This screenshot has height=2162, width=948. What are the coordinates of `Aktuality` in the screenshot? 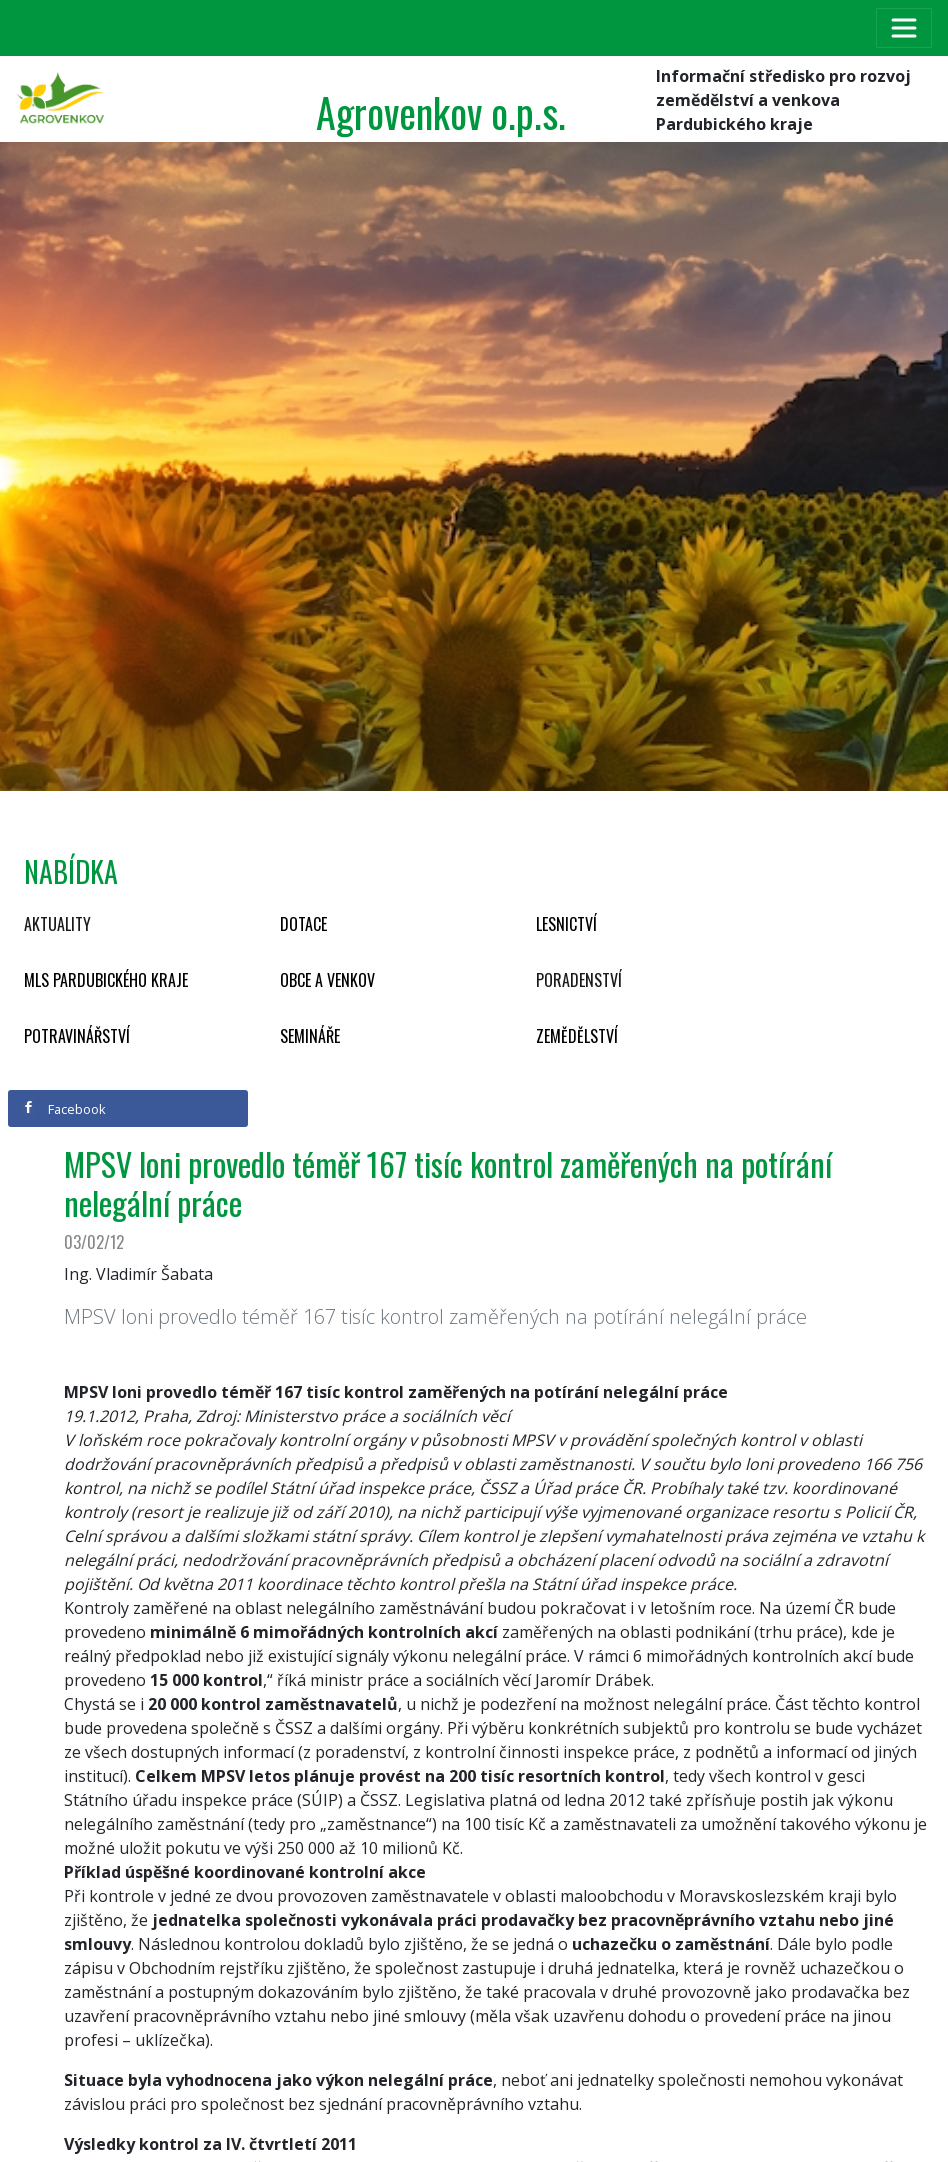 It's located at (57, 924).